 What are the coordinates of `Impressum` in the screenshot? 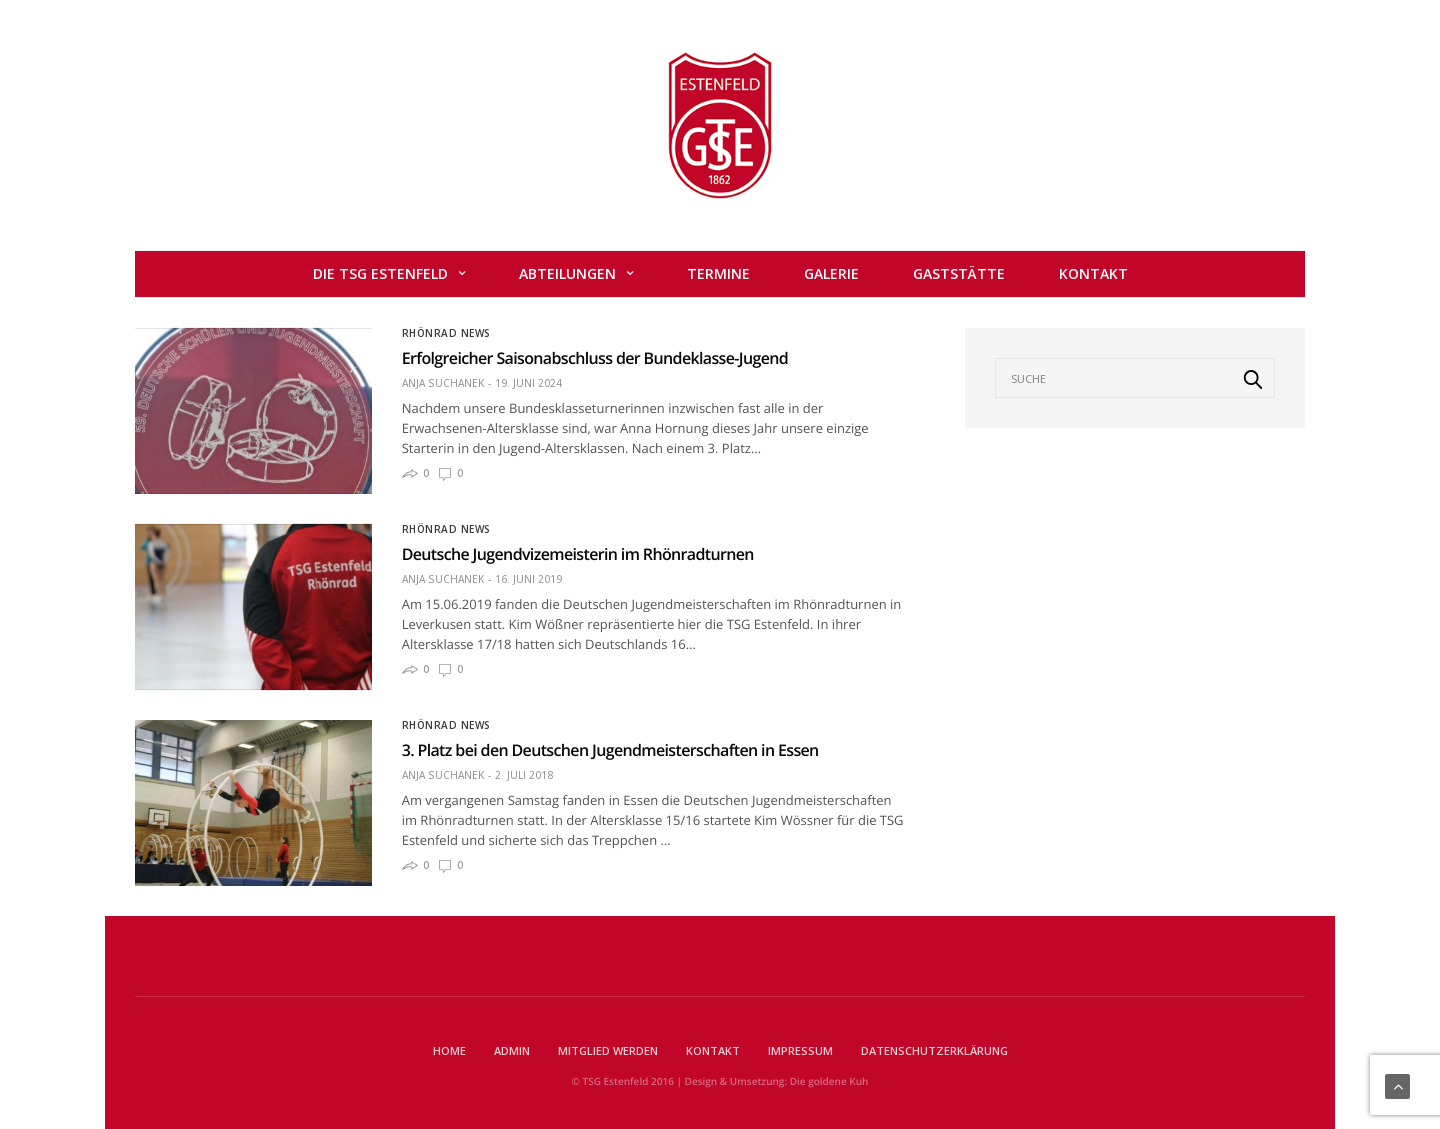 It's located at (800, 1050).